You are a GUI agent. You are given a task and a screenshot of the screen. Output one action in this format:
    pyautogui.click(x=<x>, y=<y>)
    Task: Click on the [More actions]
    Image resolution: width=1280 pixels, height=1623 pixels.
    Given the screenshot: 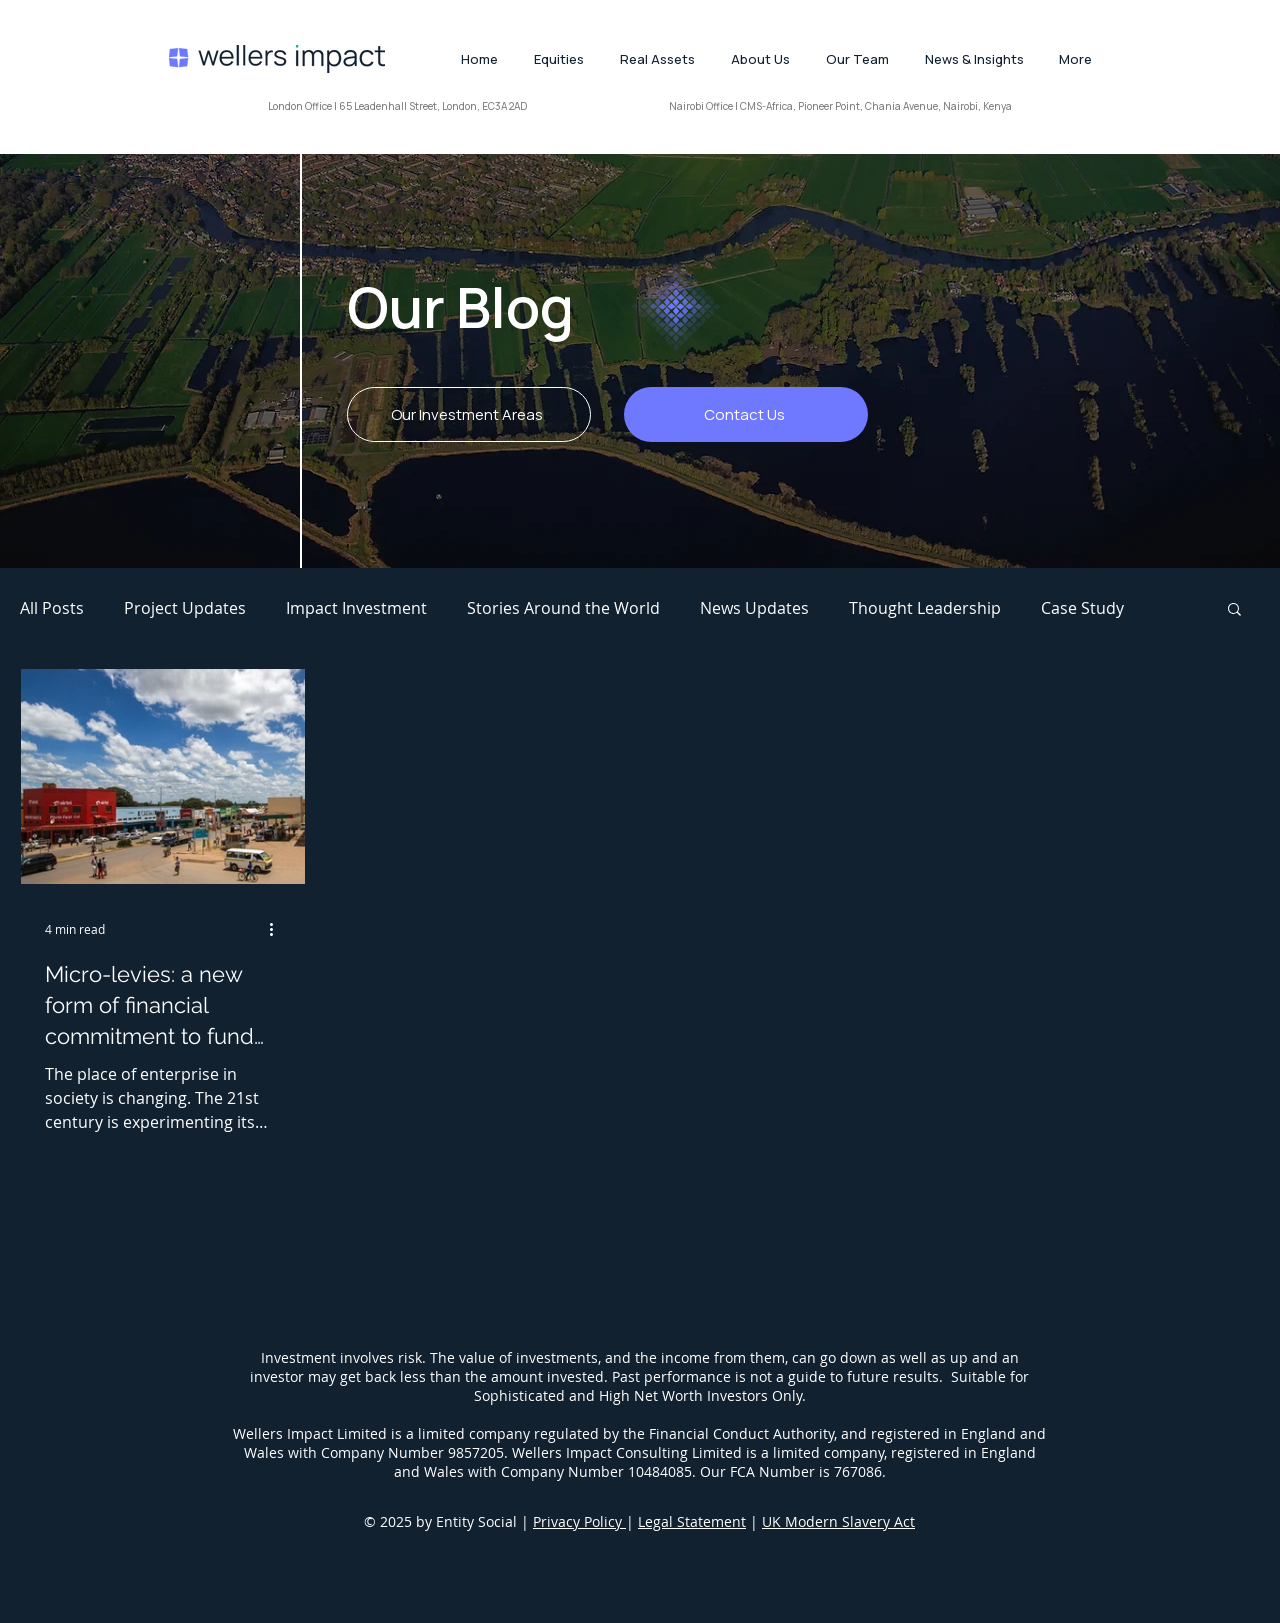 What is the action you would take?
    pyautogui.click(x=278, y=929)
    